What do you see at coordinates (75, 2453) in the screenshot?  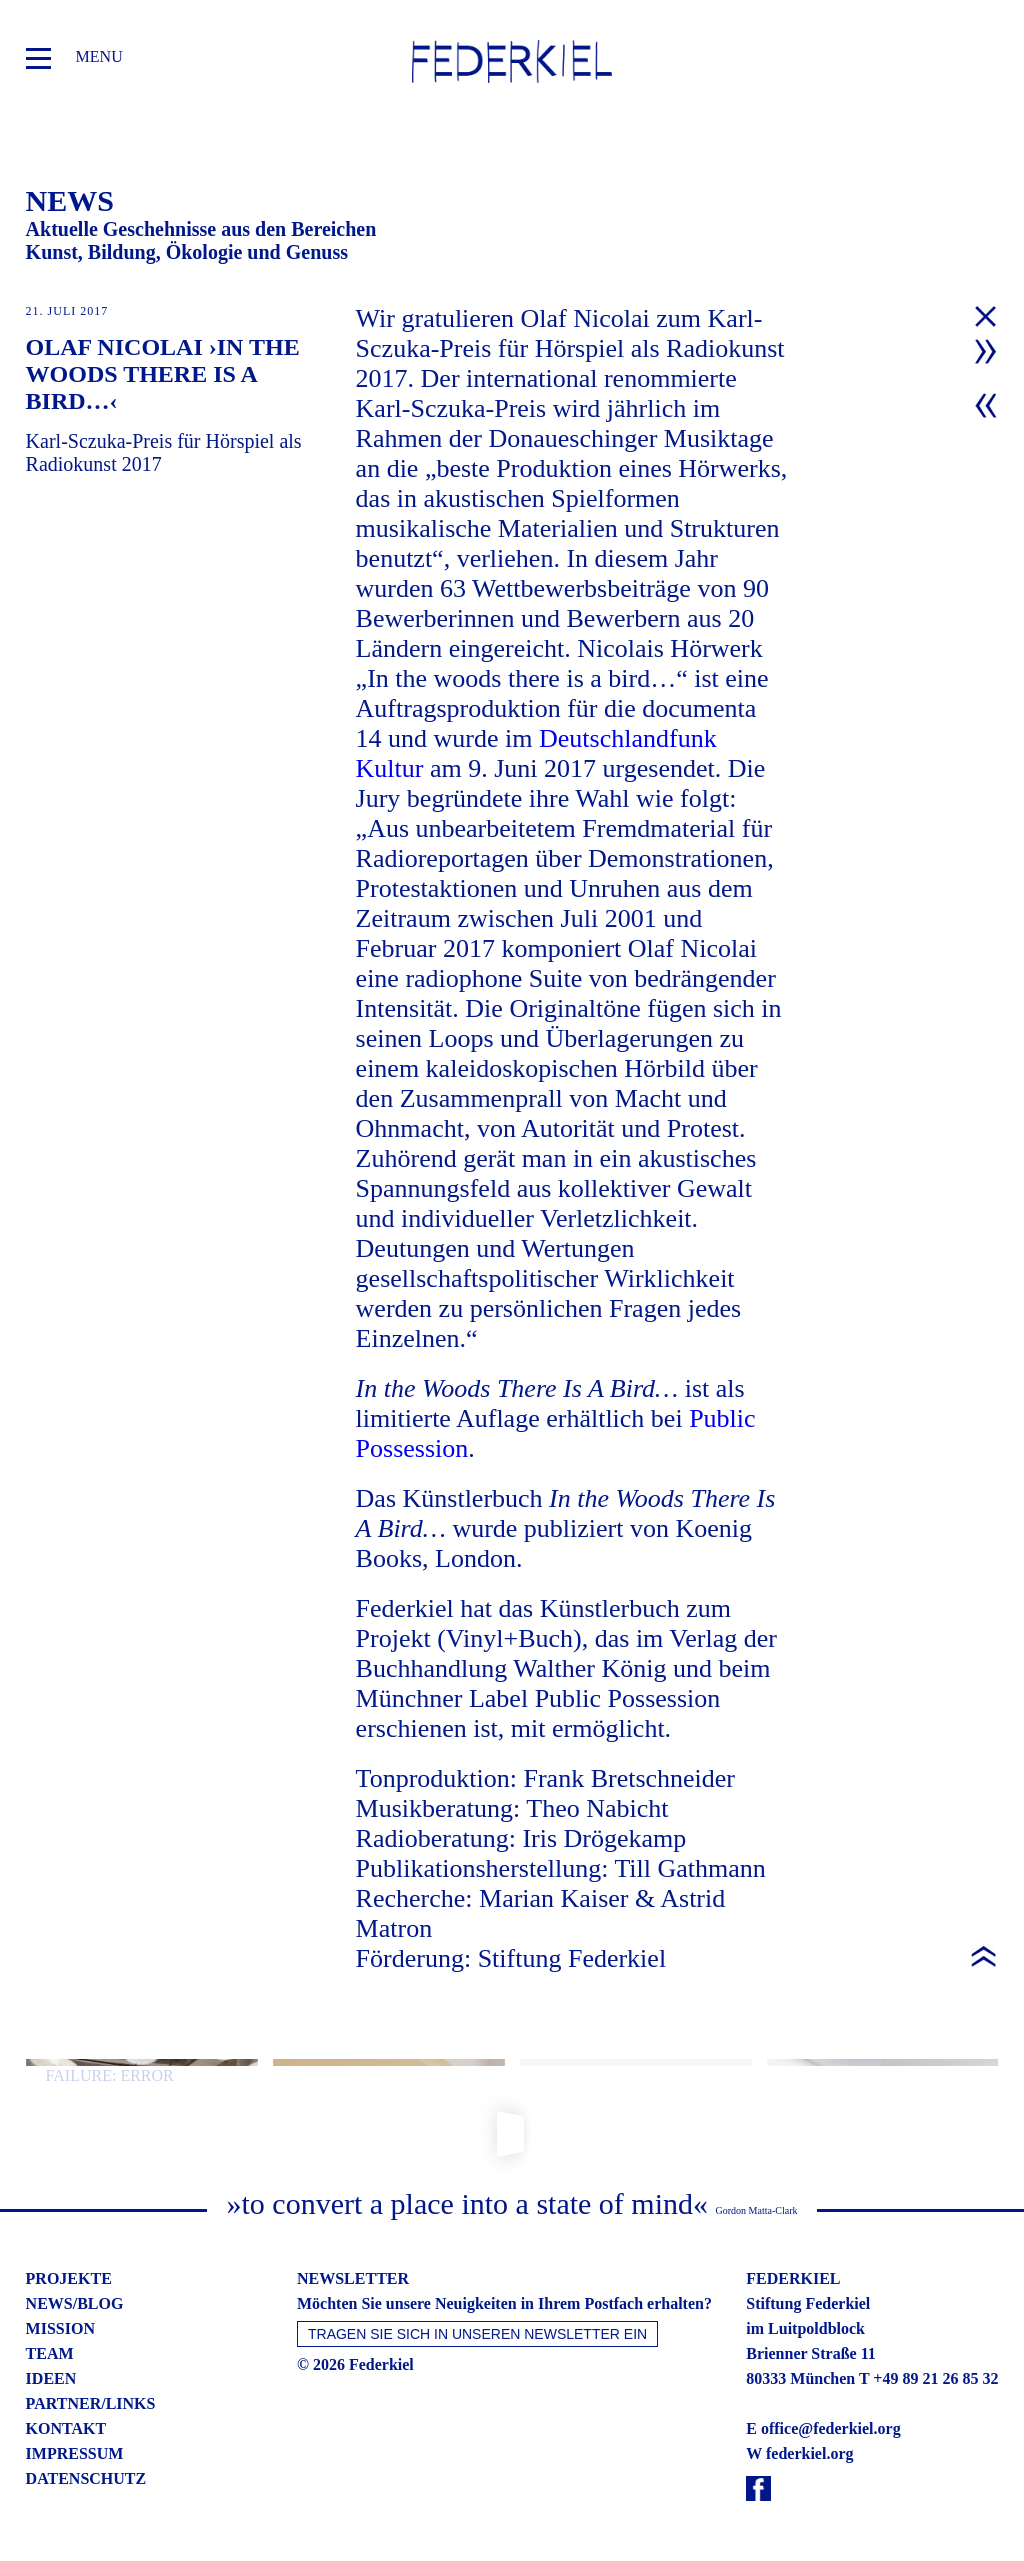 I see `impressum` at bounding box center [75, 2453].